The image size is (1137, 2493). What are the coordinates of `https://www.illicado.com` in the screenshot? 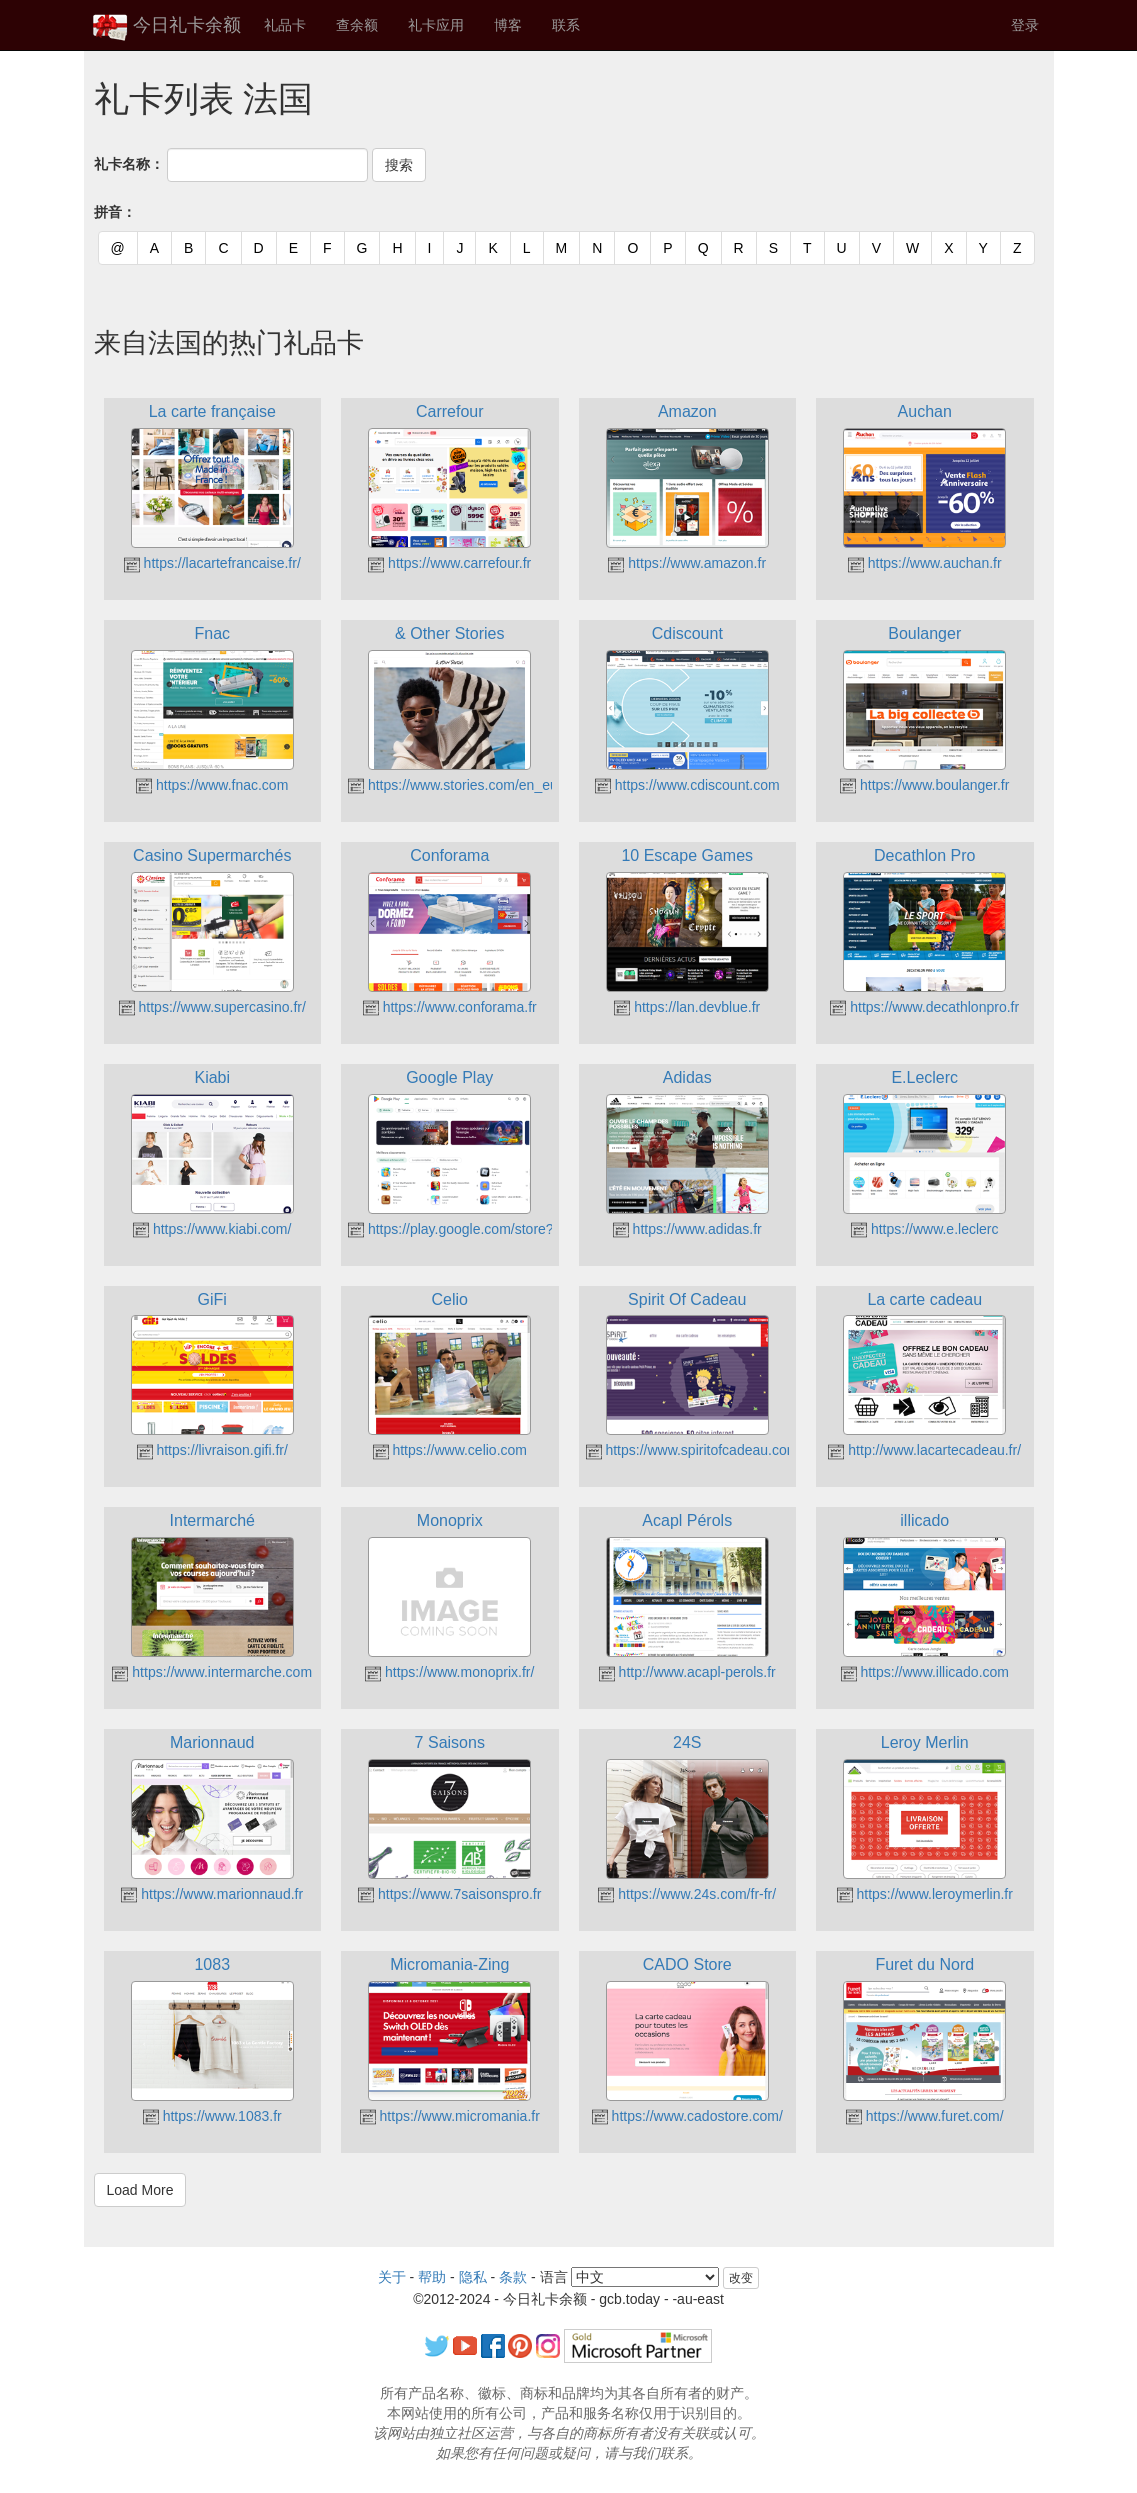 It's located at (925, 1672).